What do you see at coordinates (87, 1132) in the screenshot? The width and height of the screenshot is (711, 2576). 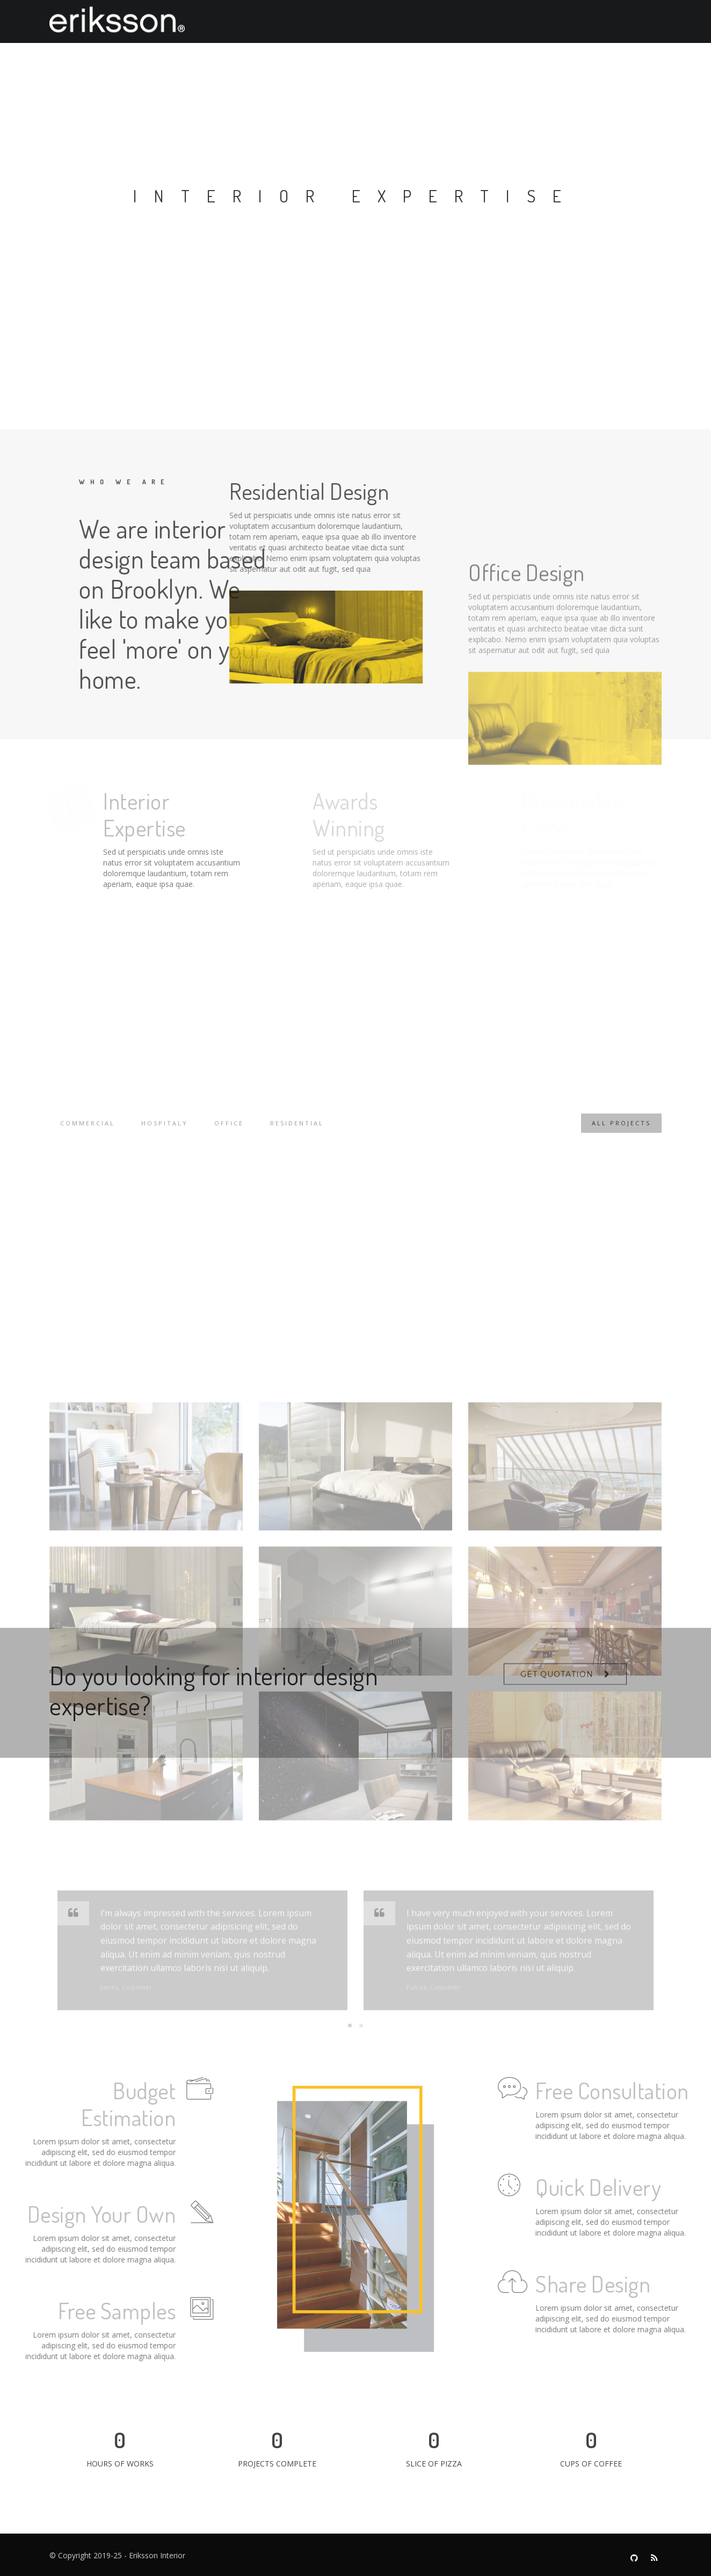 I see `Commercial` at bounding box center [87, 1132].